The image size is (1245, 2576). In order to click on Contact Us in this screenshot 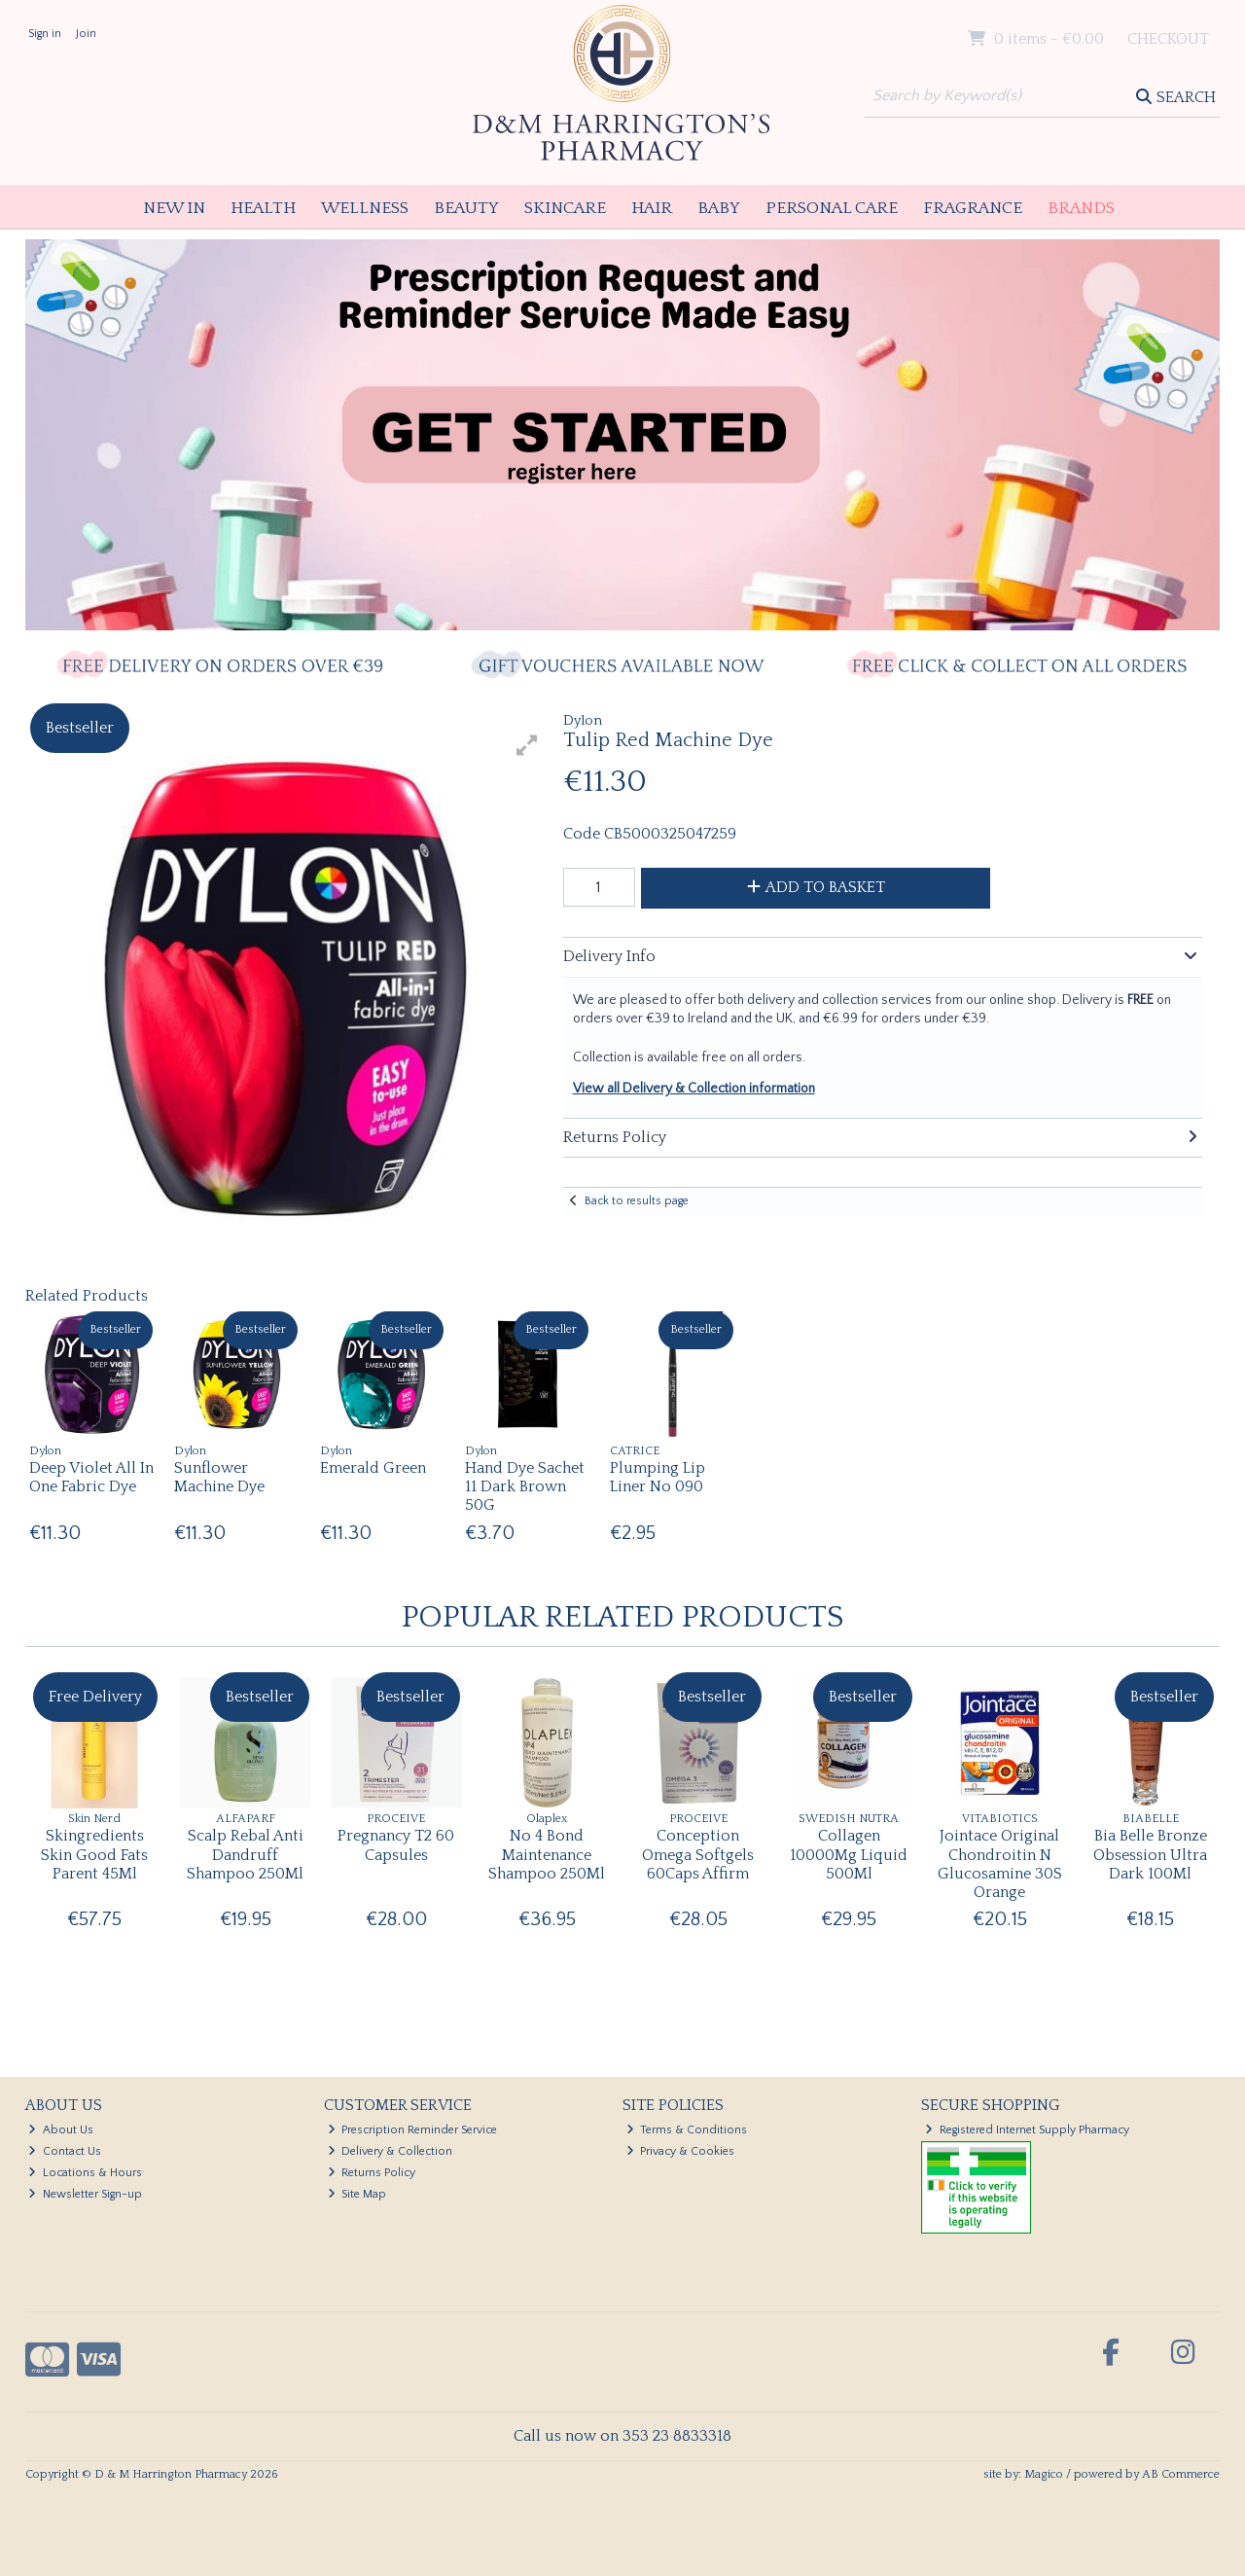, I will do `click(64, 2151)`.